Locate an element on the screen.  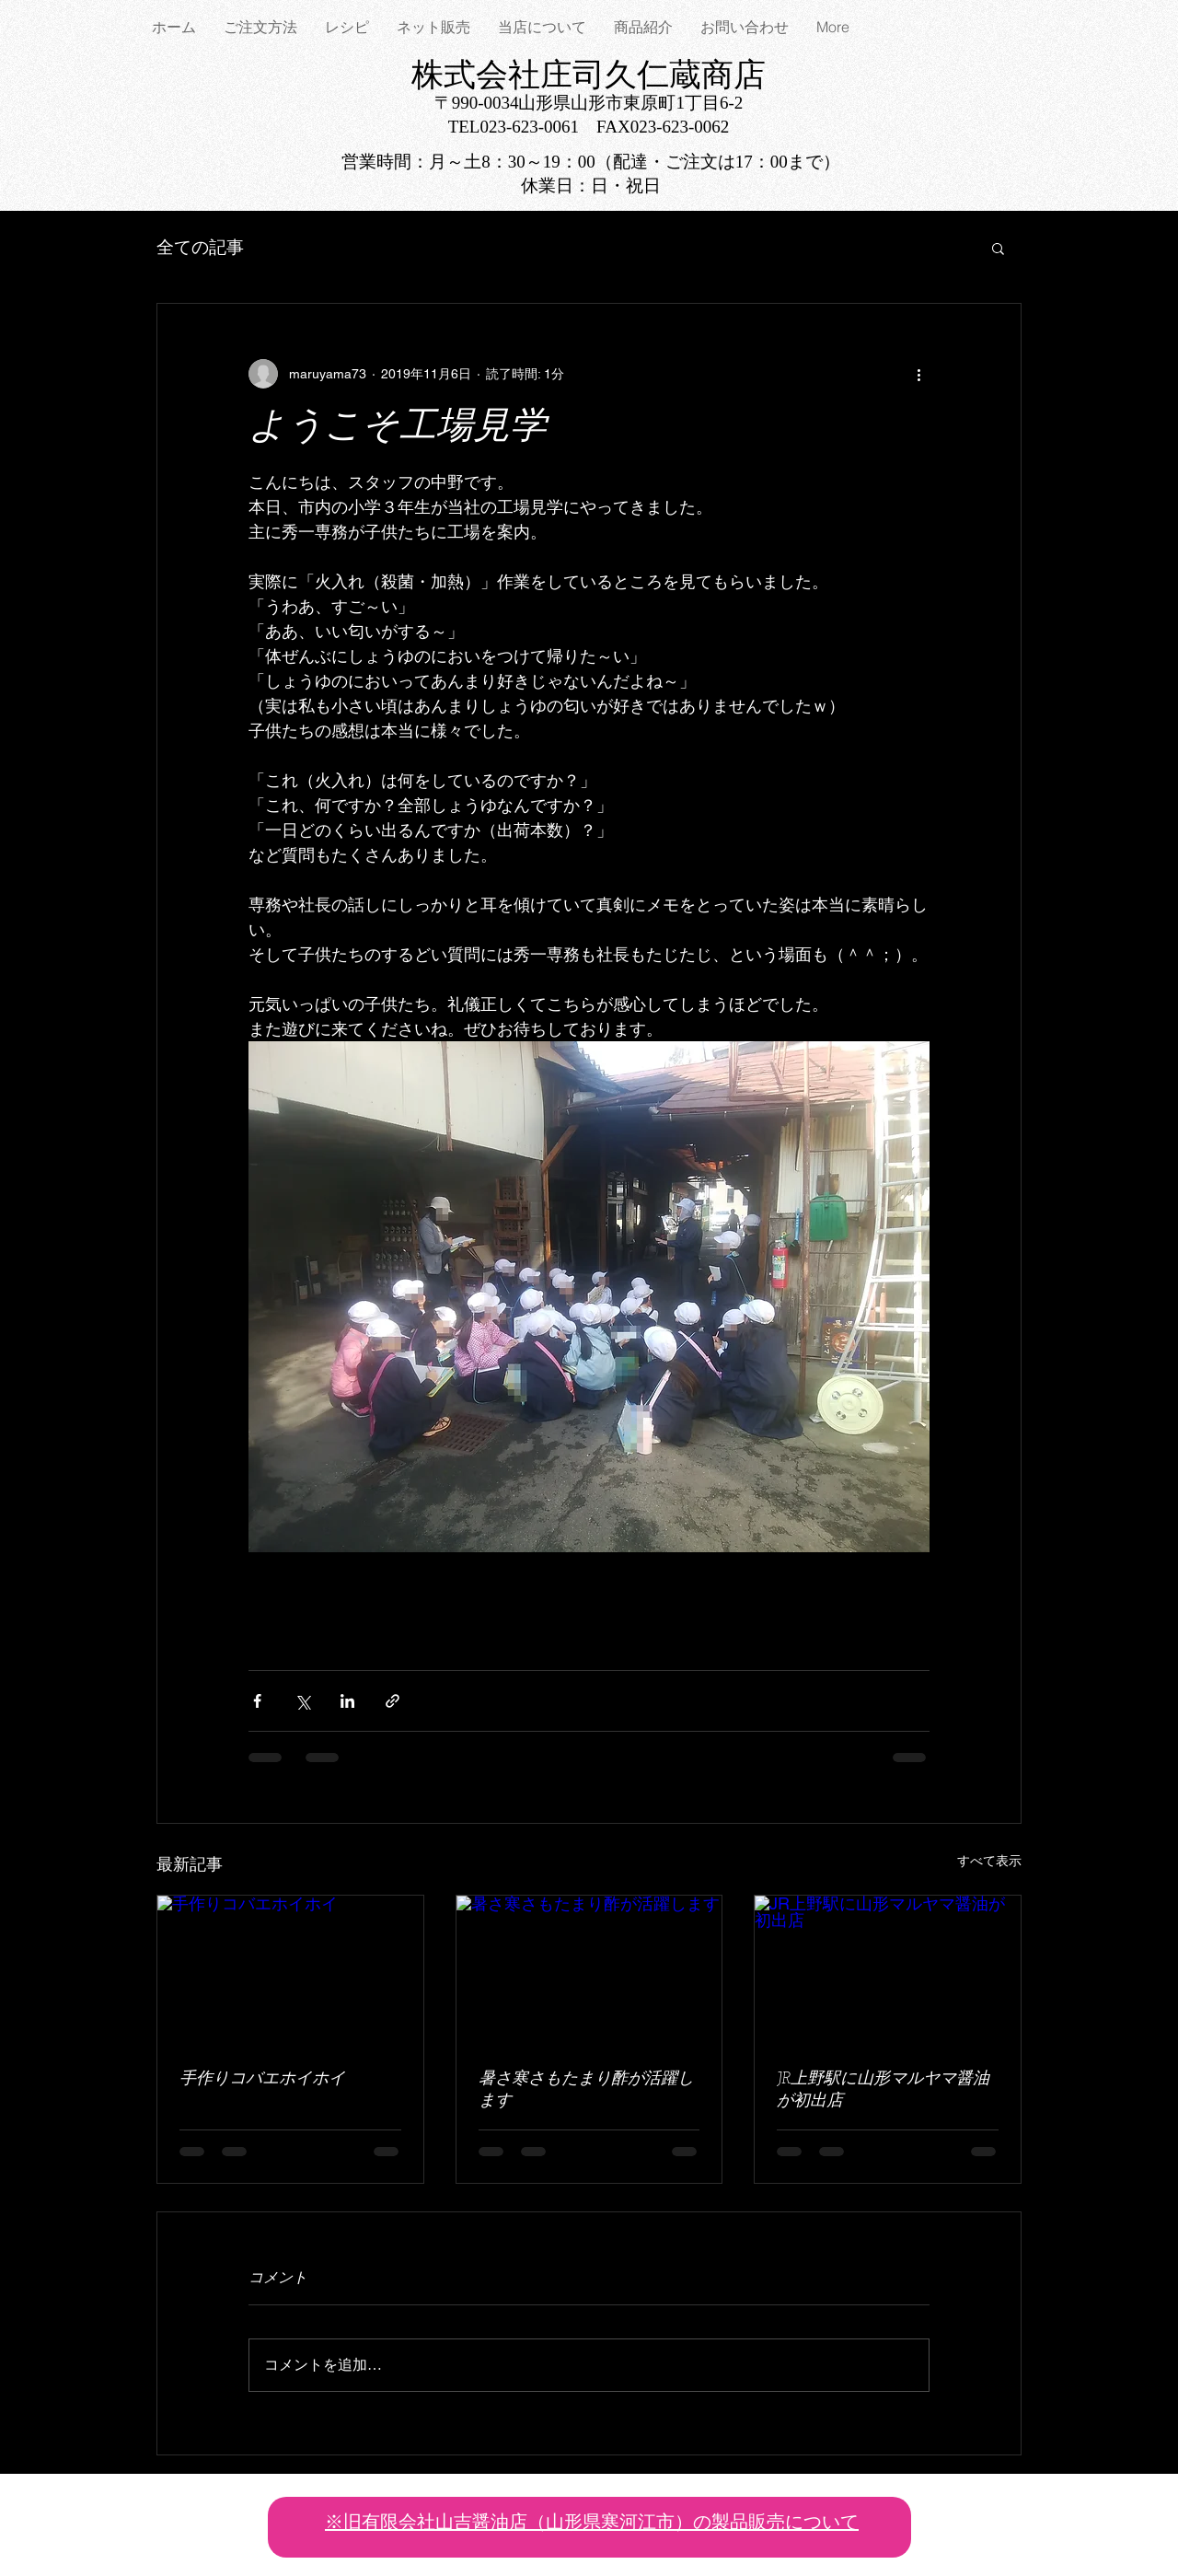
すべて表示 is located at coordinates (989, 1860).